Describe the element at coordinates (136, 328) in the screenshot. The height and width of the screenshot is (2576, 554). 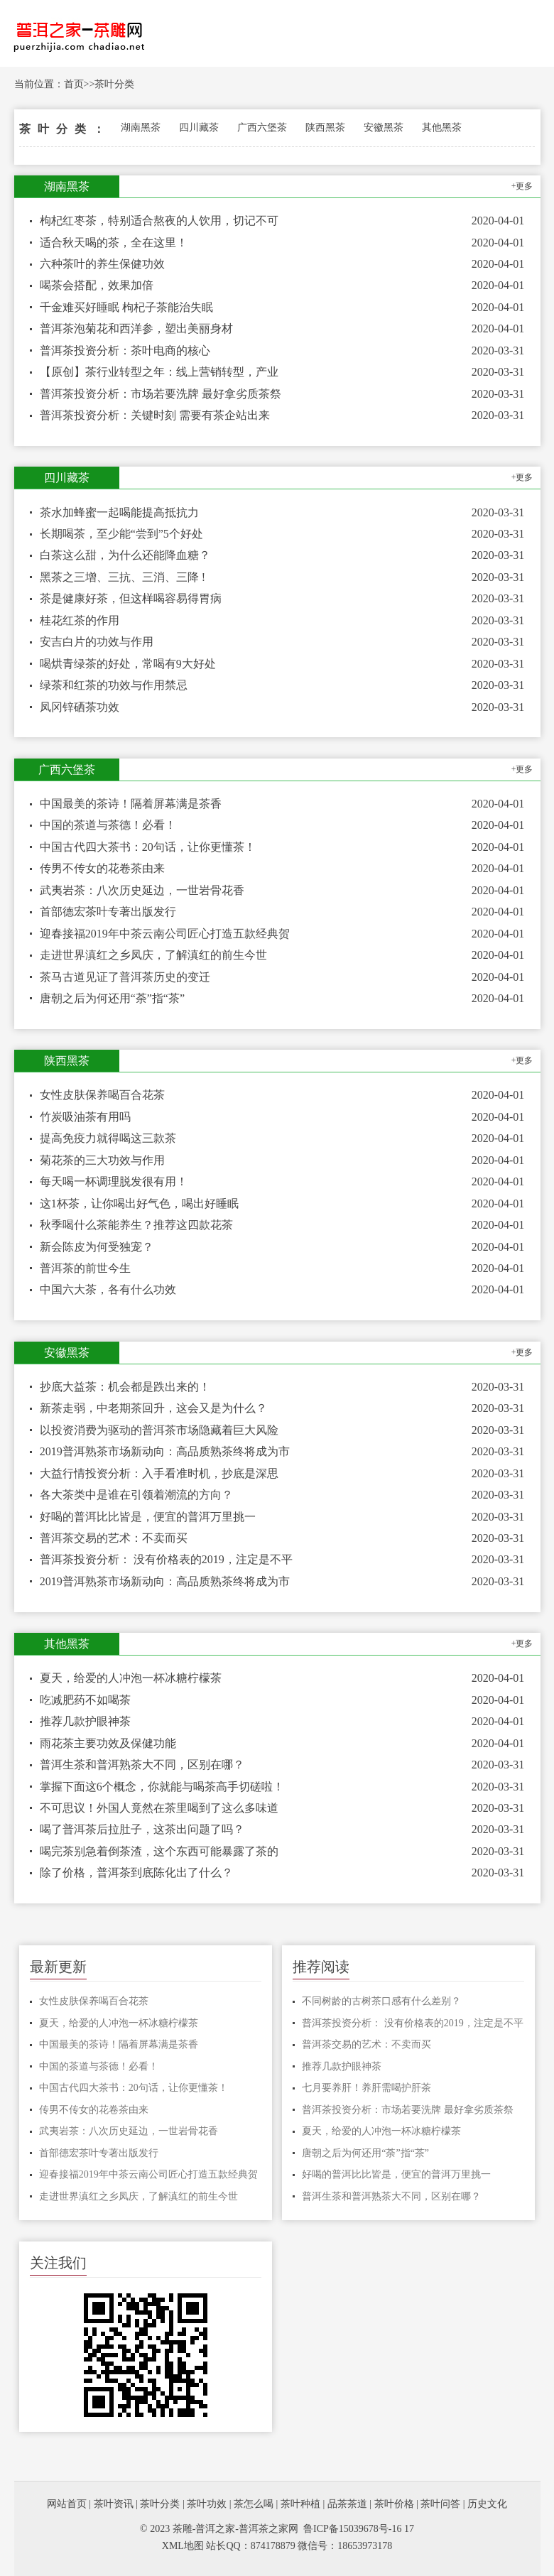
I see `普洱茶泡菊花和西洋参，塑出美丽身材` at that location.